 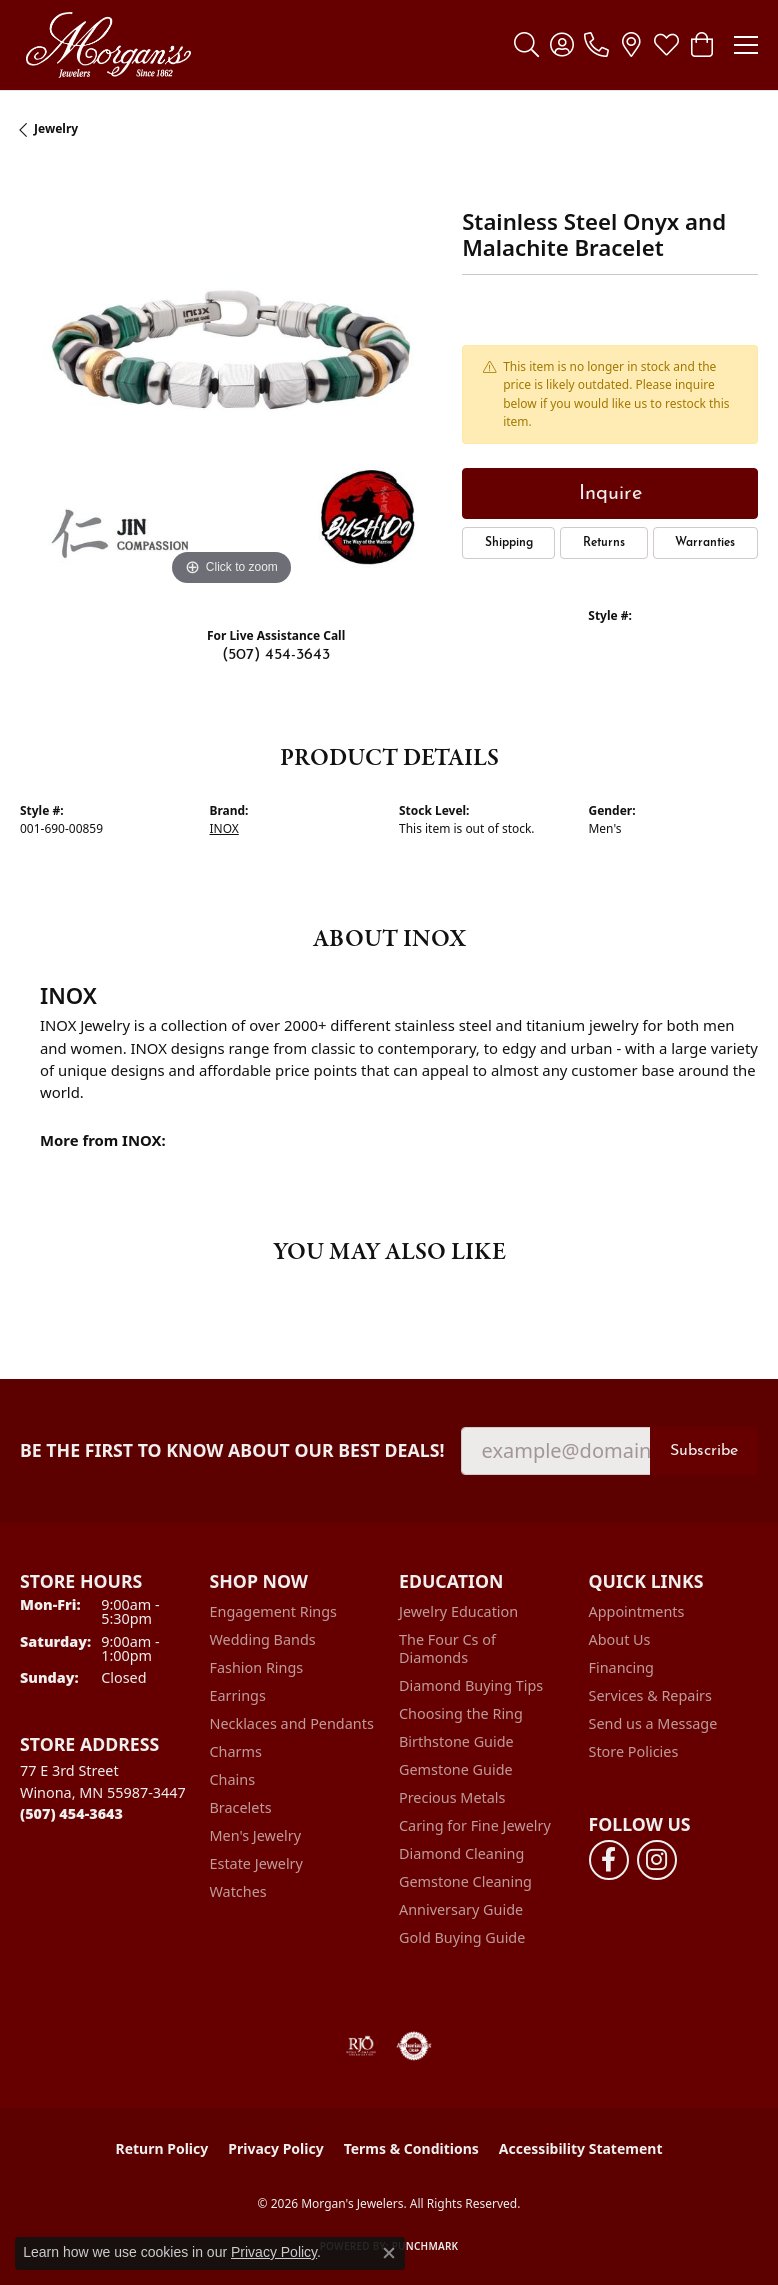 I want to click on Choosing the Ring [menuitem], so click(x=461, y=1713).